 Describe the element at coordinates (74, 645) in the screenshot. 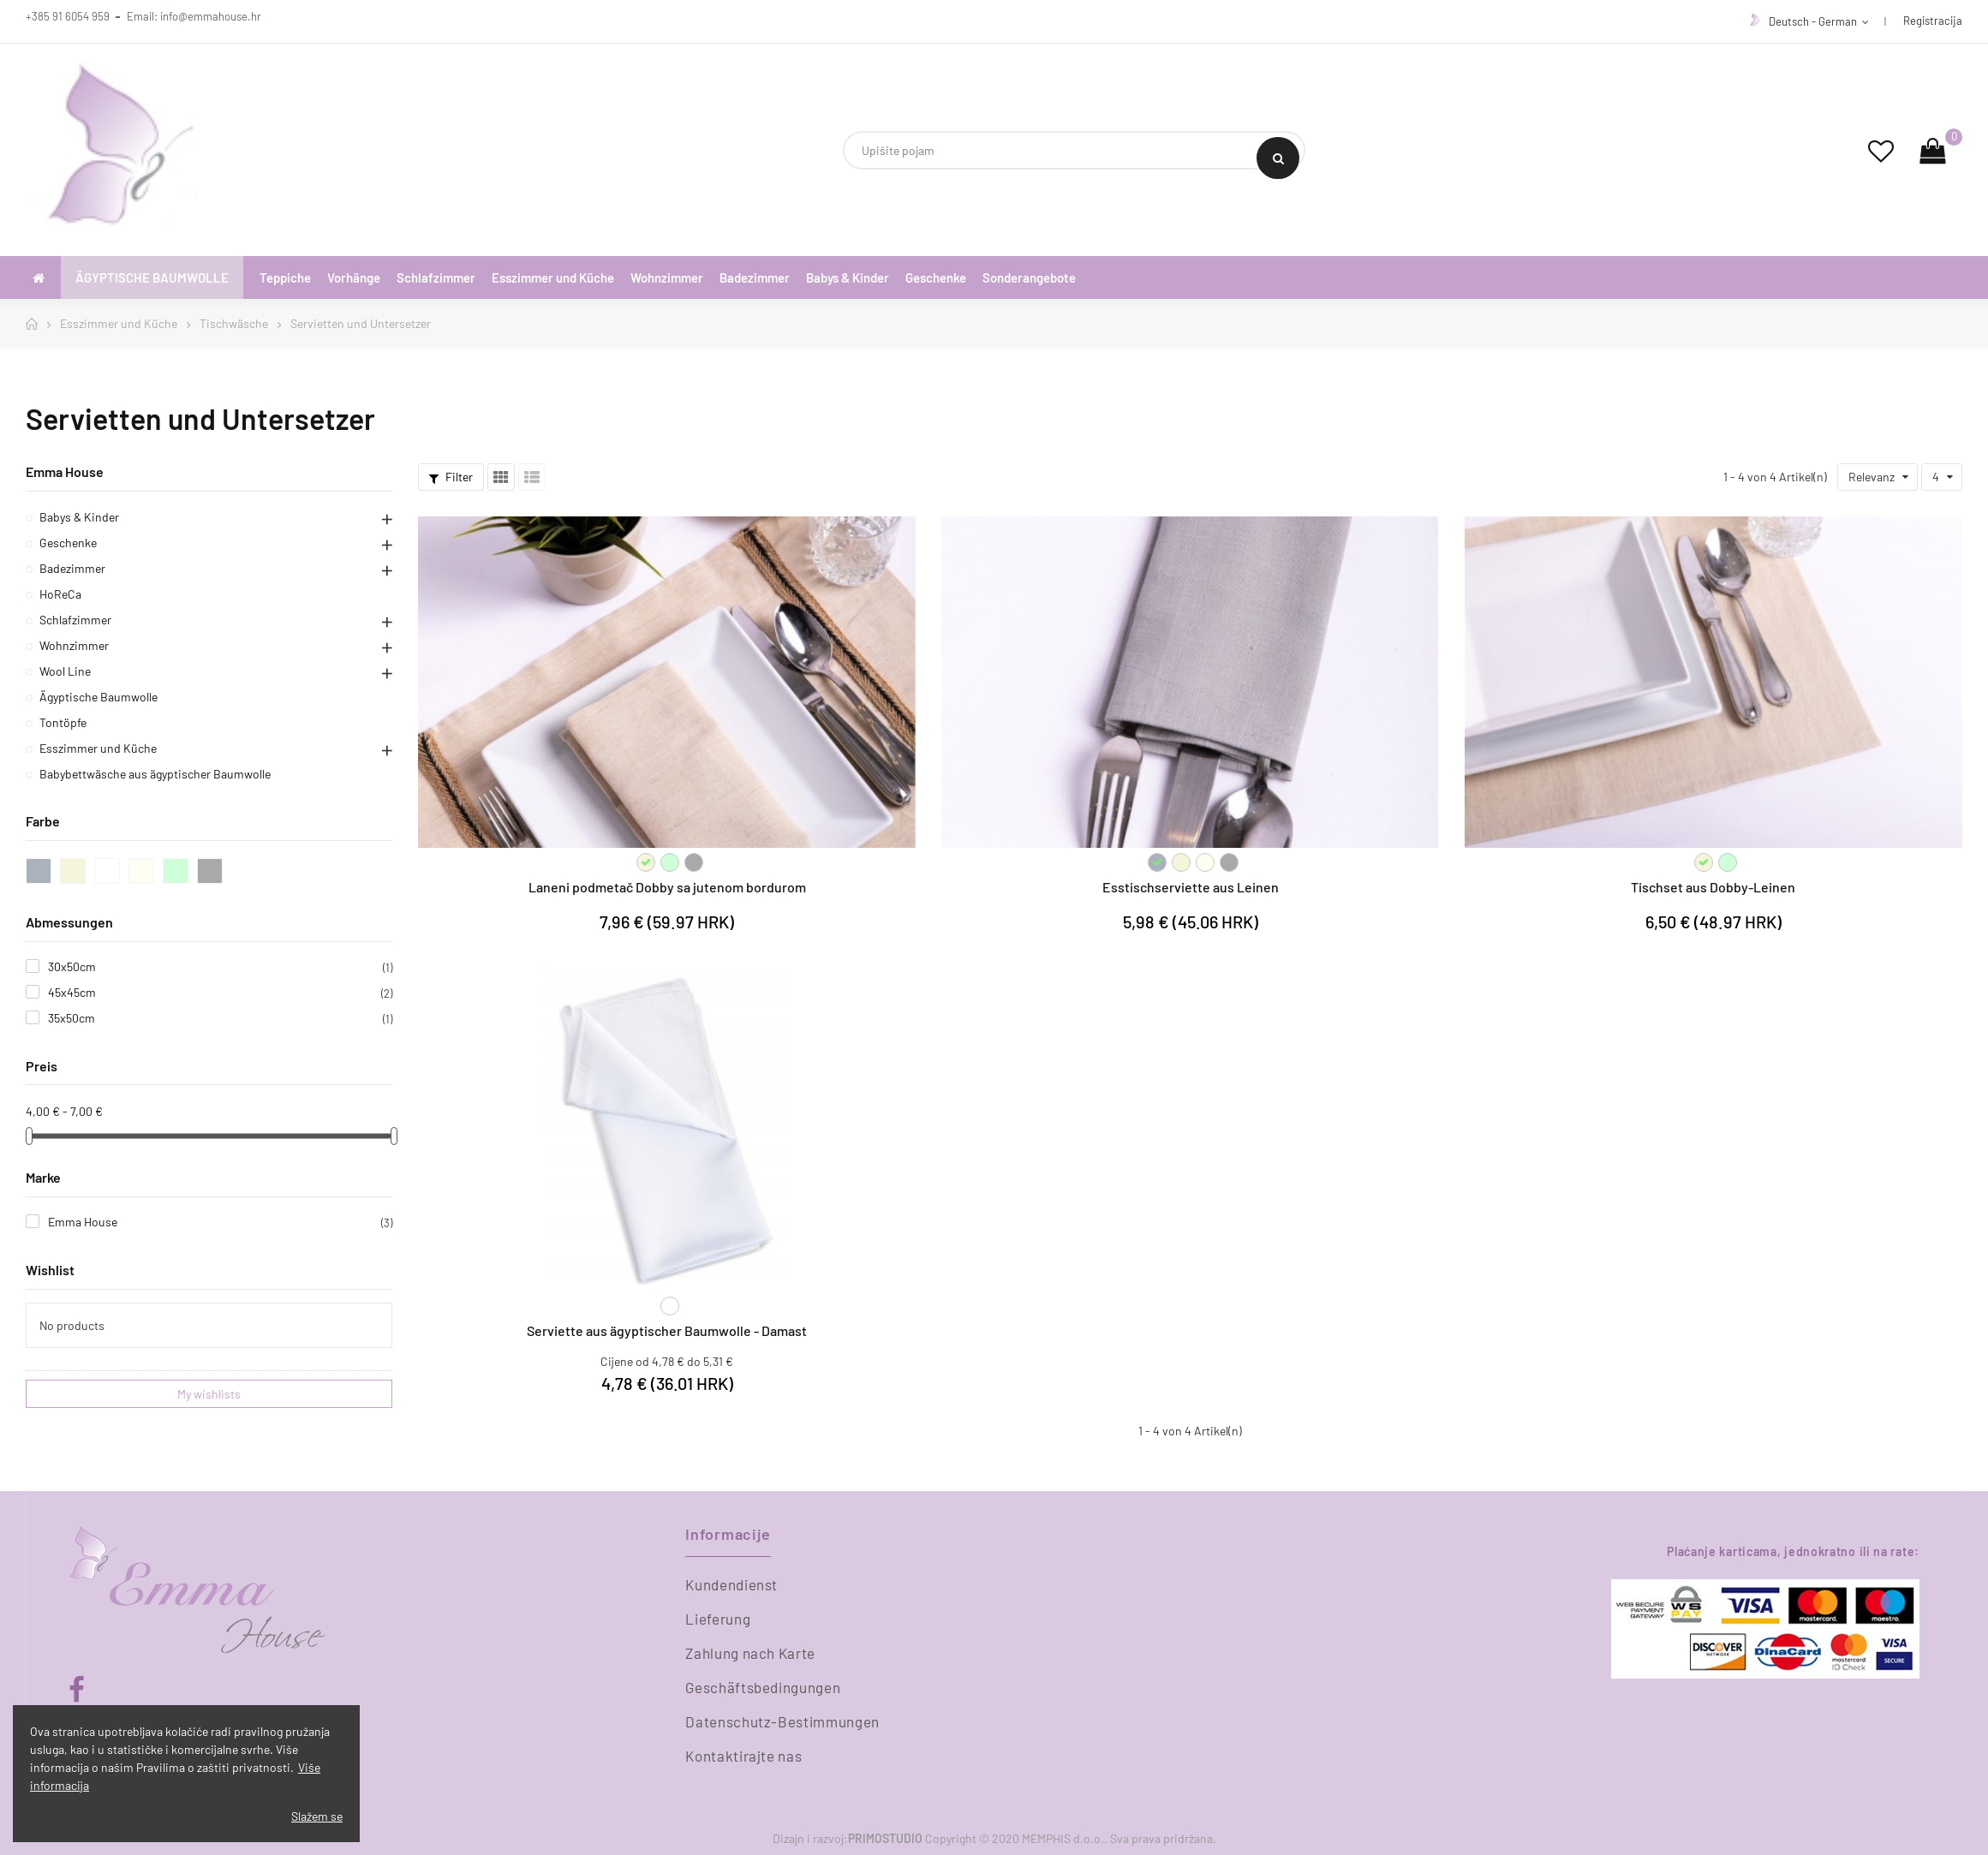

I see `Wohnzimmer` at that location.